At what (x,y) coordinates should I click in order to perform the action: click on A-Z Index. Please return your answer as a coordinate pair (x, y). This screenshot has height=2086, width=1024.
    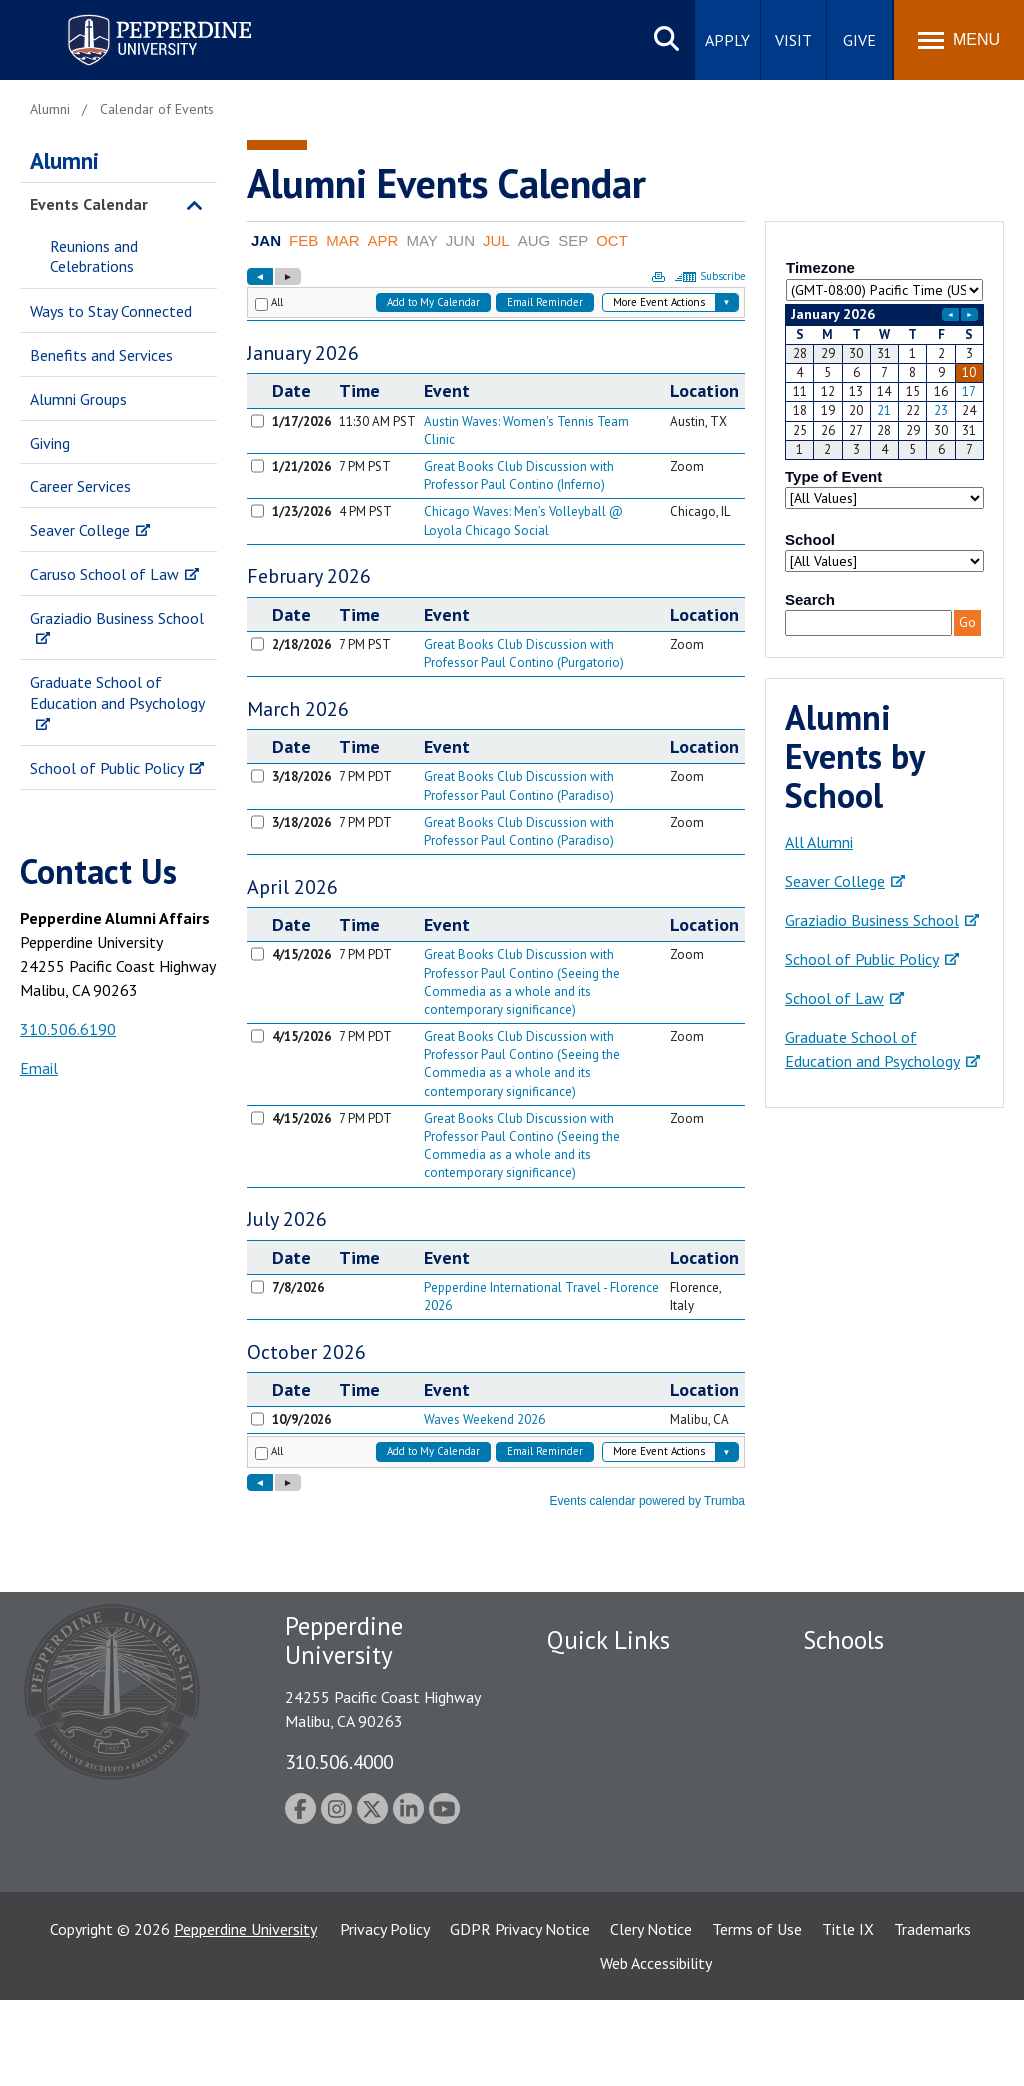
    Looking at the image, I should click on (579, 1852).